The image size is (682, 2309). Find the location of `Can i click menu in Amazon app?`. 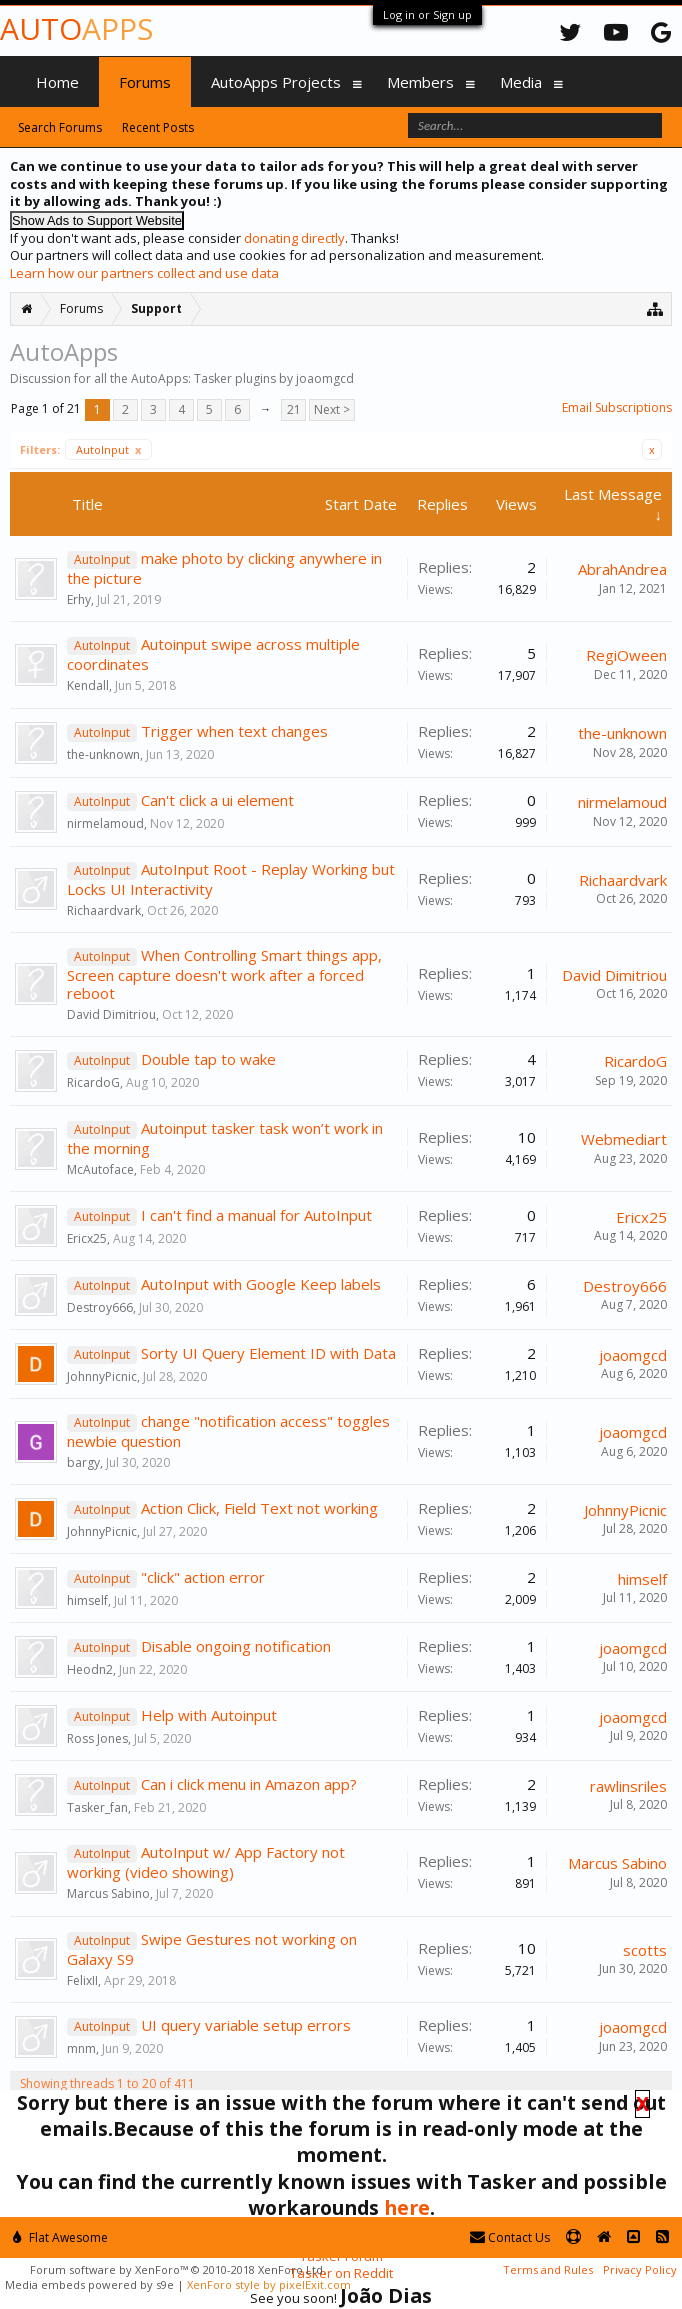

Can i click menu in Amazon app? is located at coordinates (249, 1784).